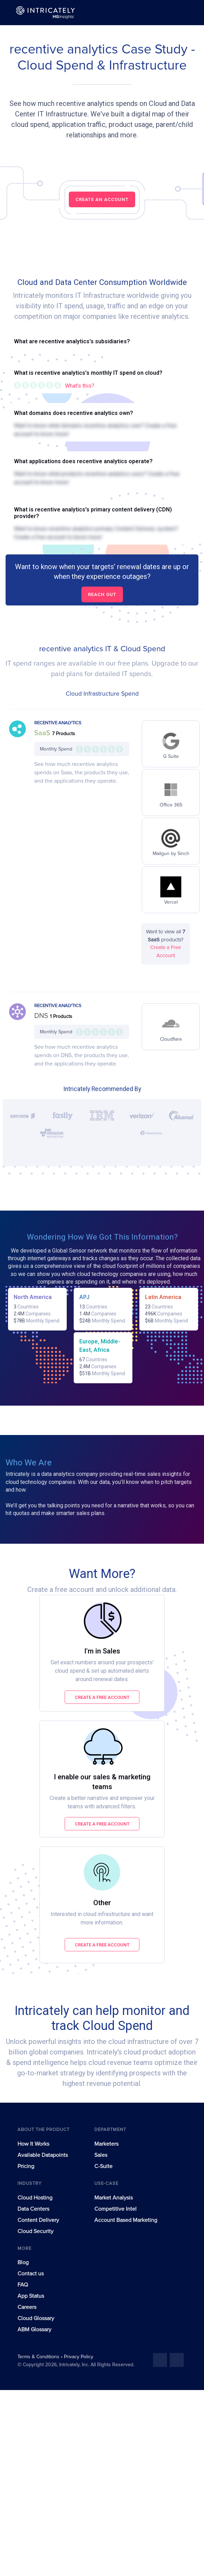  What do you see at coordinates (115, 2209) in the screenshot?
I see `Competitive Intel` at bounding box center [115, 2209].